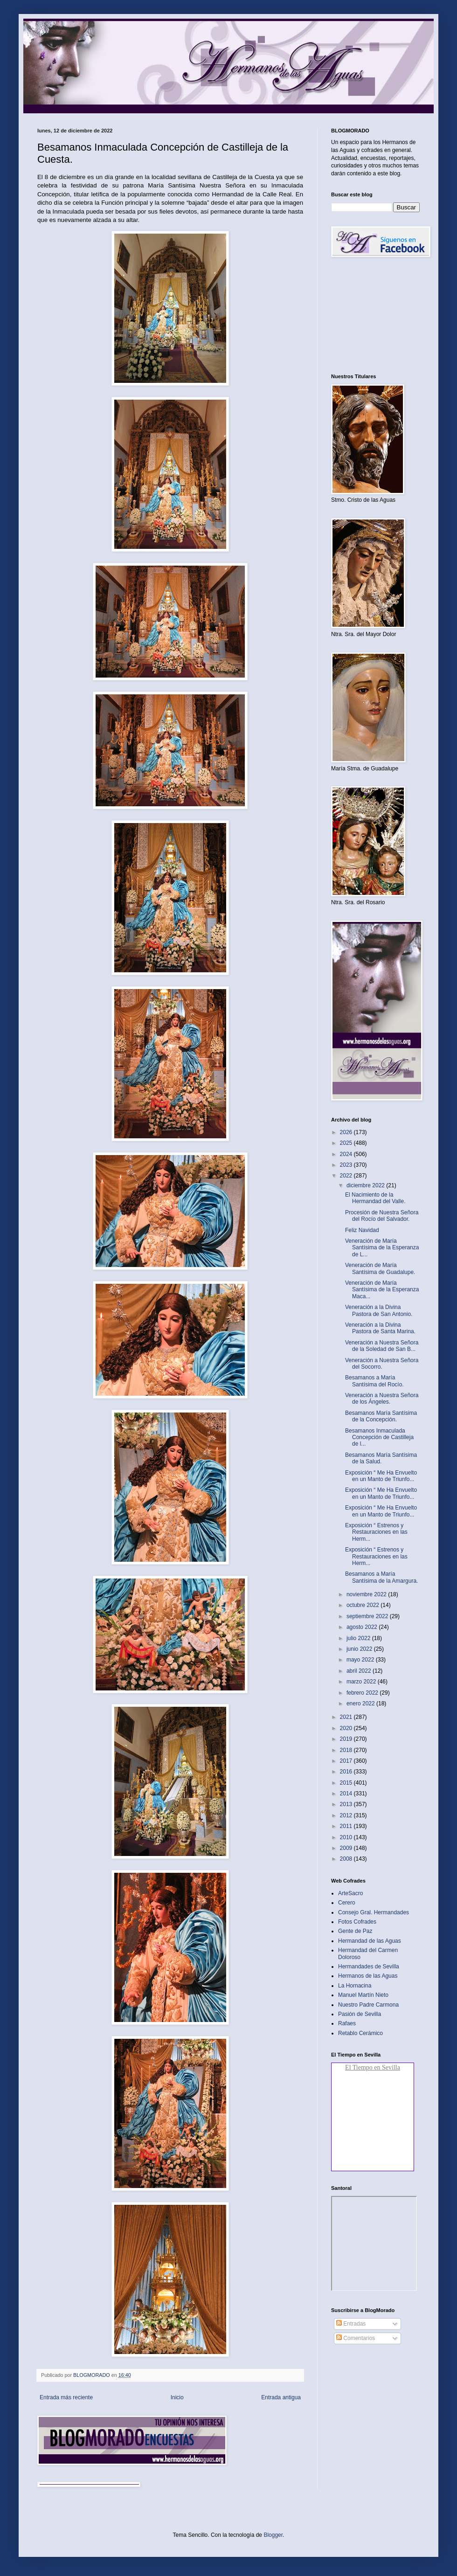  Describe the element at coordinates (381, 1215) in the screenshot. I see `Procesión de Nuestra Señora del Rocío del Salvador.` at that location.